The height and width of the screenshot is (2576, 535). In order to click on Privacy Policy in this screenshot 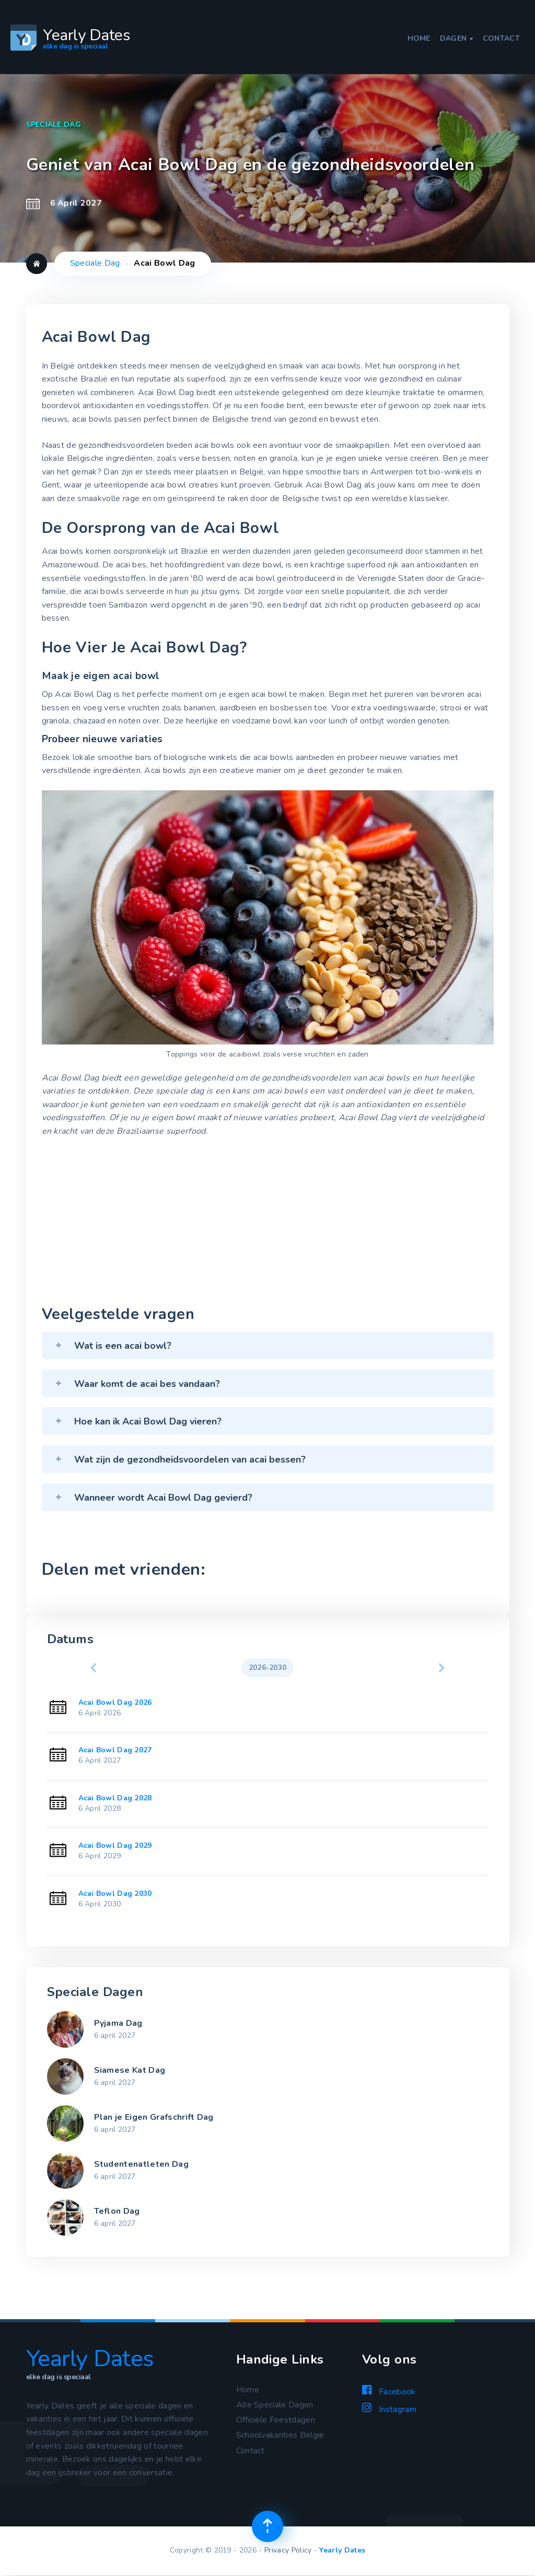, I will do `click(287, 2550)`.